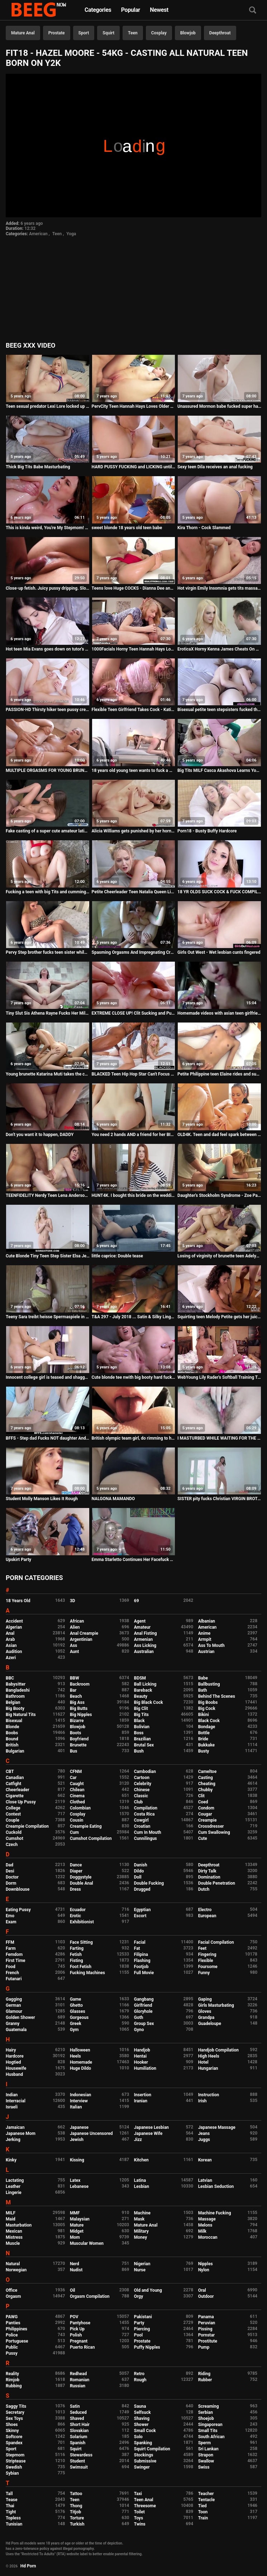 The width and height of the screenshot is (267, 2576). I want to click on American, so click(38, 233).